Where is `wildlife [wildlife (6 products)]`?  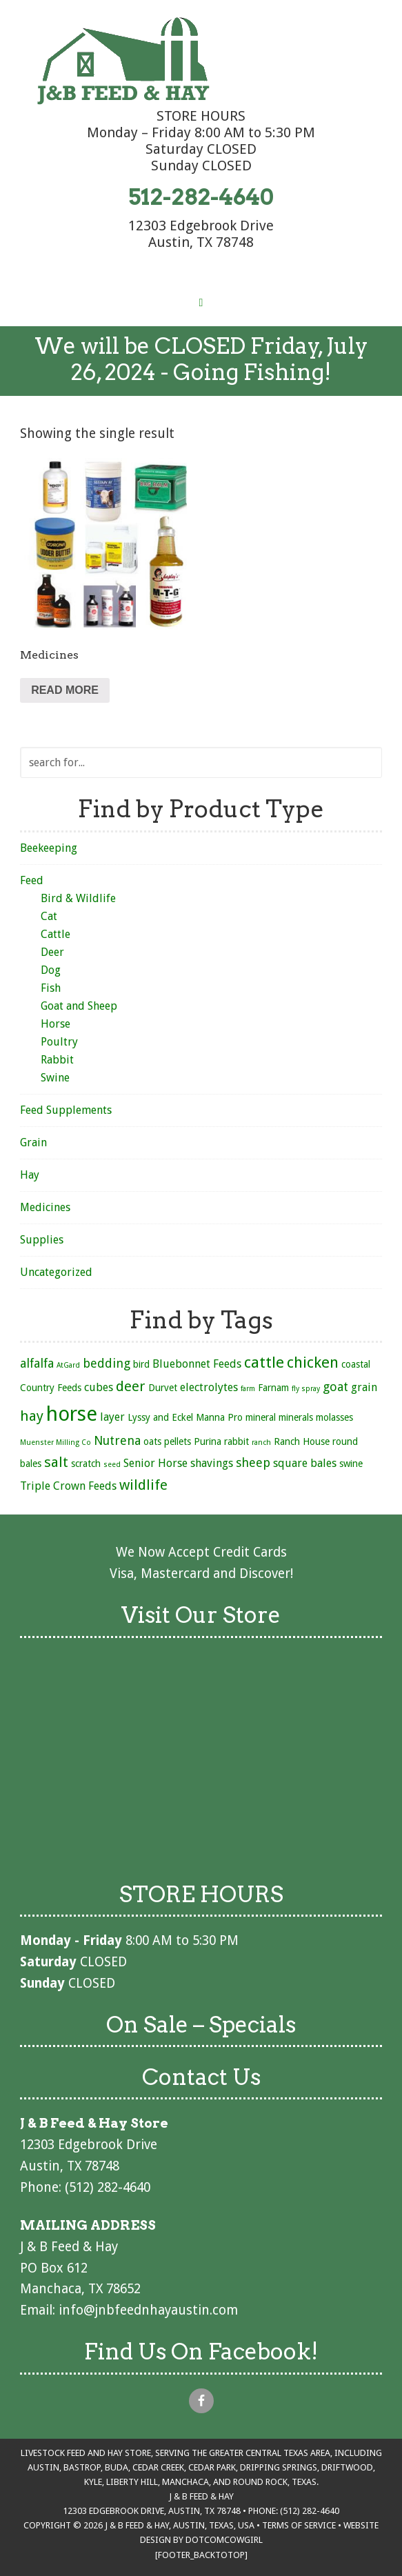
wildlife [wildlife (6 products)] is located at coordinates (143, 1485).